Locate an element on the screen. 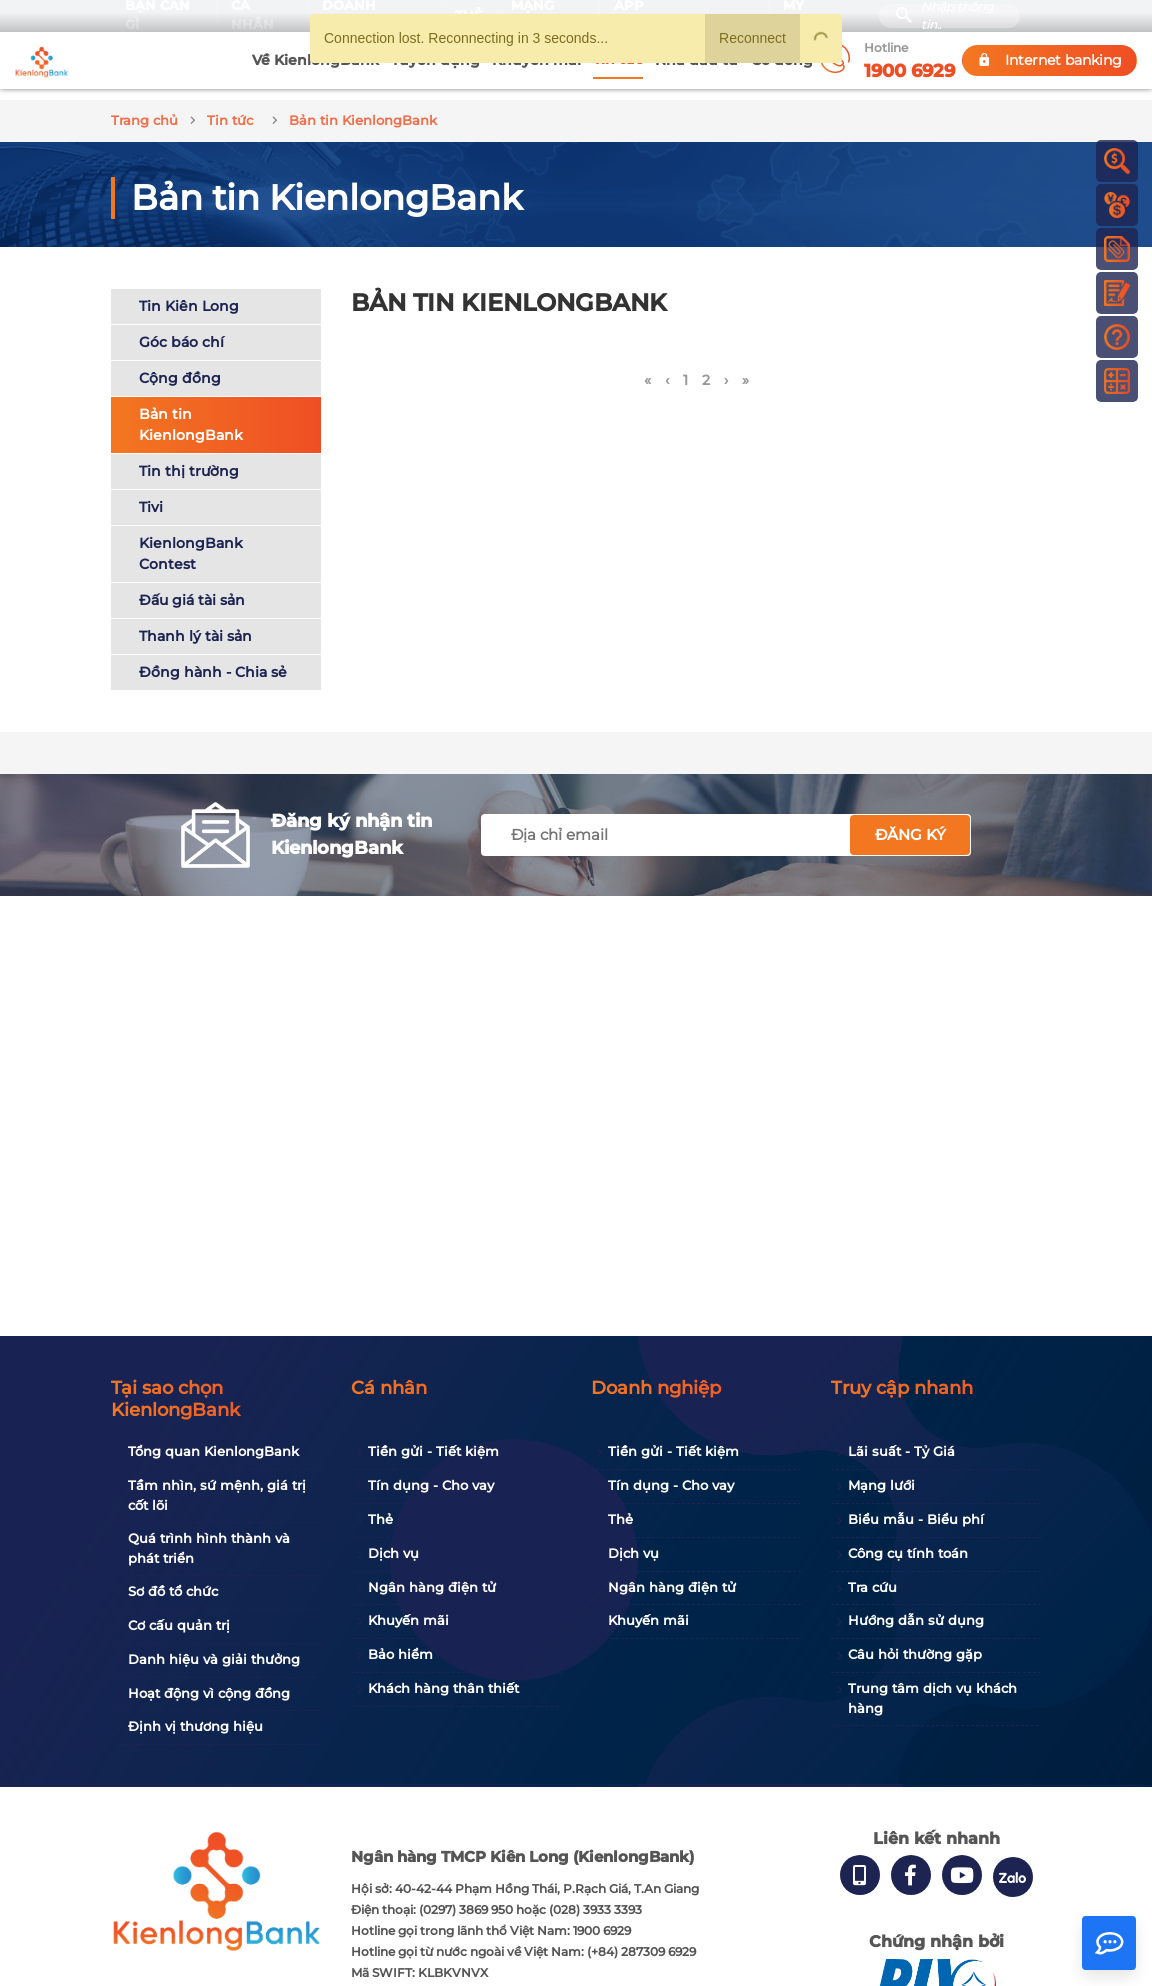 The height and width of the screenshot is (1986, 1152). Hướng dẫn sử dụng is located at coordinates (916, 1620).